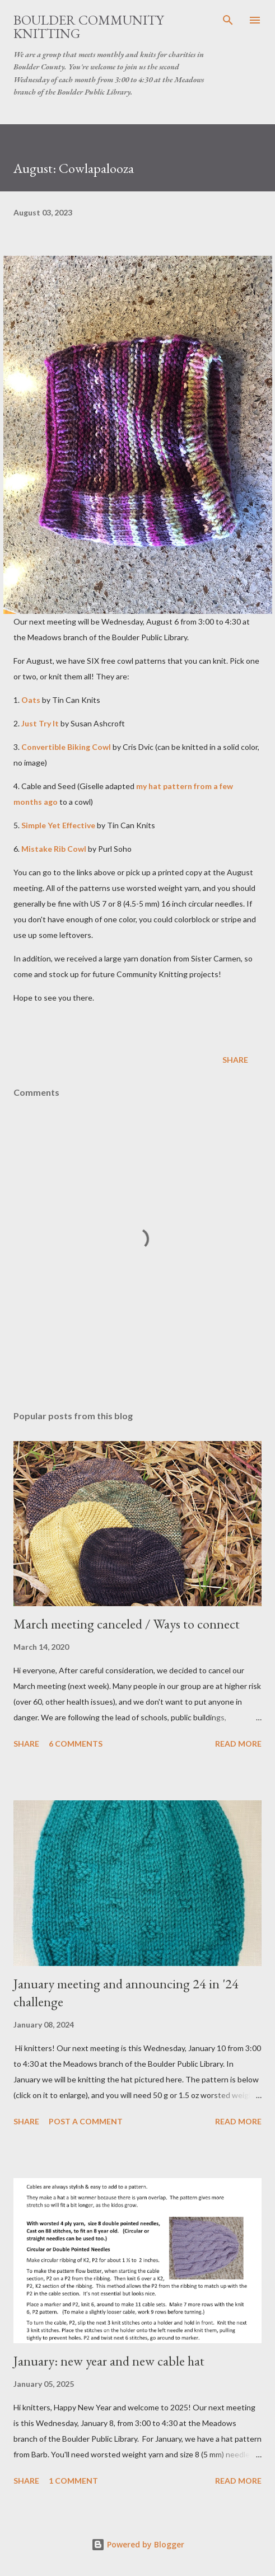  Describe the element at coordinates (53, 848) in the screenshot. I see `Mistake Rib Cowl` at that location.